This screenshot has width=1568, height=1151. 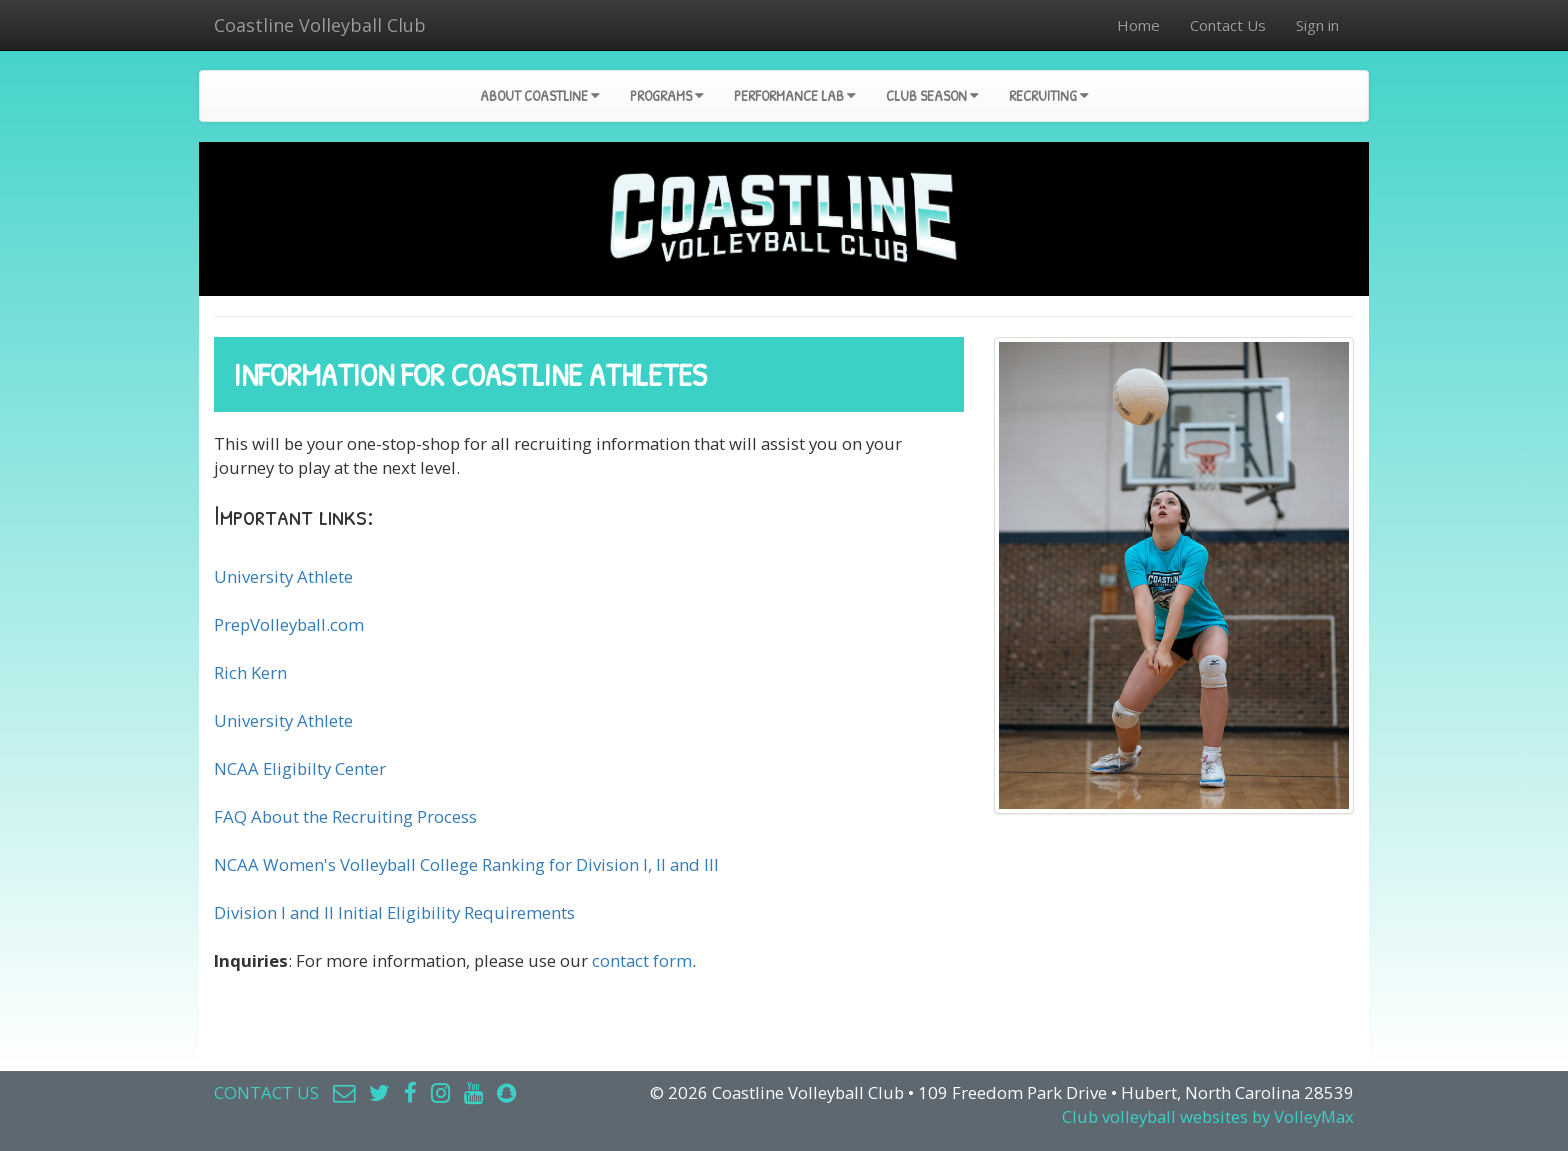 I want to click on Rich Kern, so click(x=250, y=672).